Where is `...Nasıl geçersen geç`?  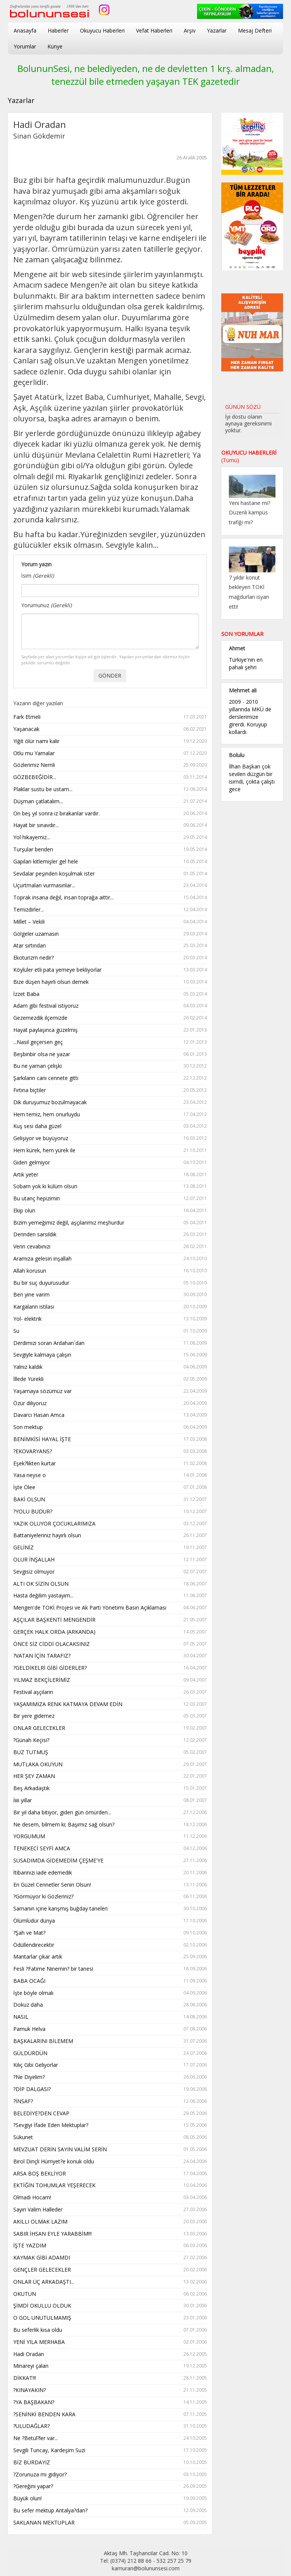
...Nasıl geçersen geç is located at coordinates (110, 1042).